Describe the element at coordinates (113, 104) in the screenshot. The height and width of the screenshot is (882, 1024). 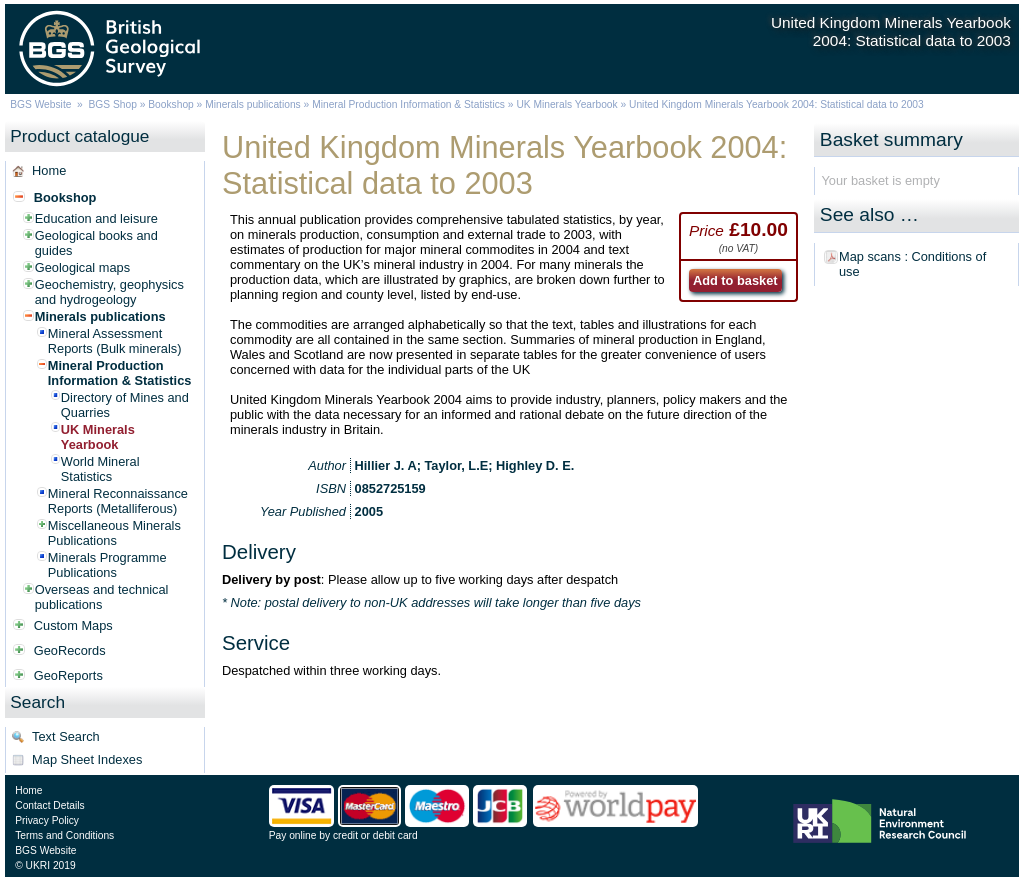
I see `BGS Shop` at that location.